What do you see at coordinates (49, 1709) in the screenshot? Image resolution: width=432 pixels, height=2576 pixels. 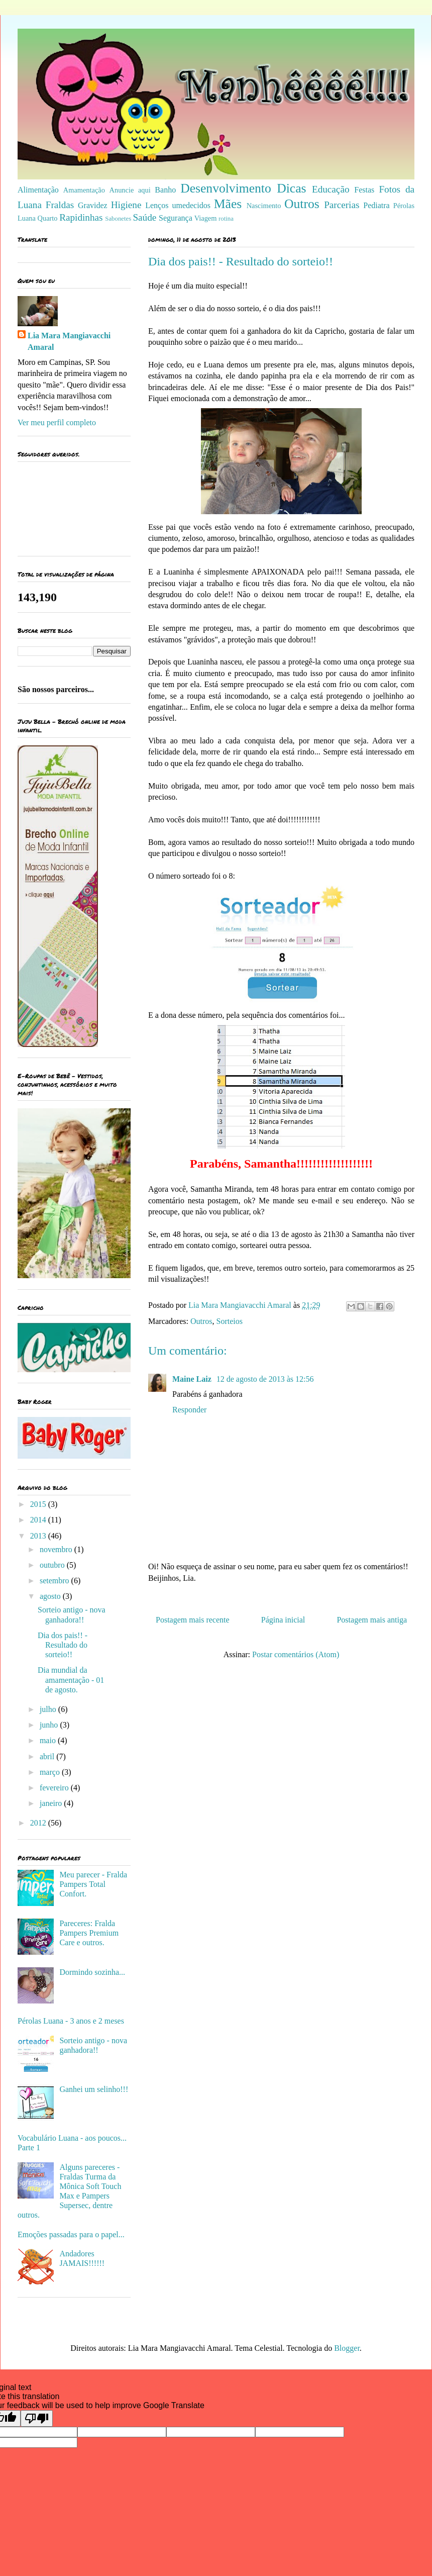 I see `julho` at bounding box center [49, 1709].